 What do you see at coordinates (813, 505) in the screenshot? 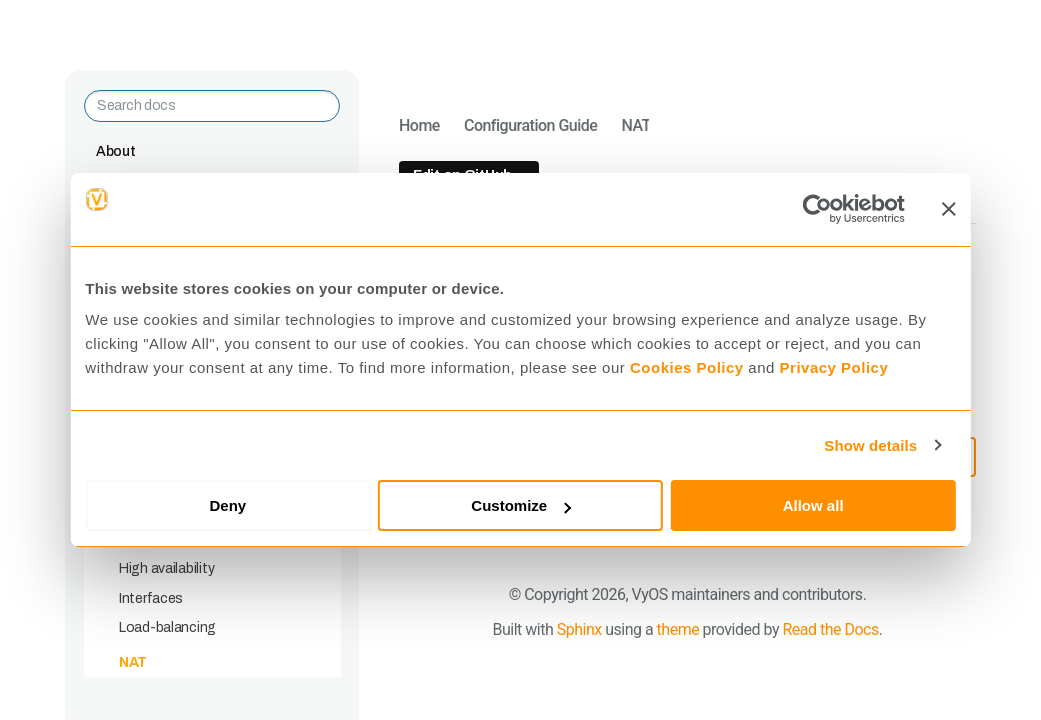
I see `Allow all` at bounding box center [813, 505].